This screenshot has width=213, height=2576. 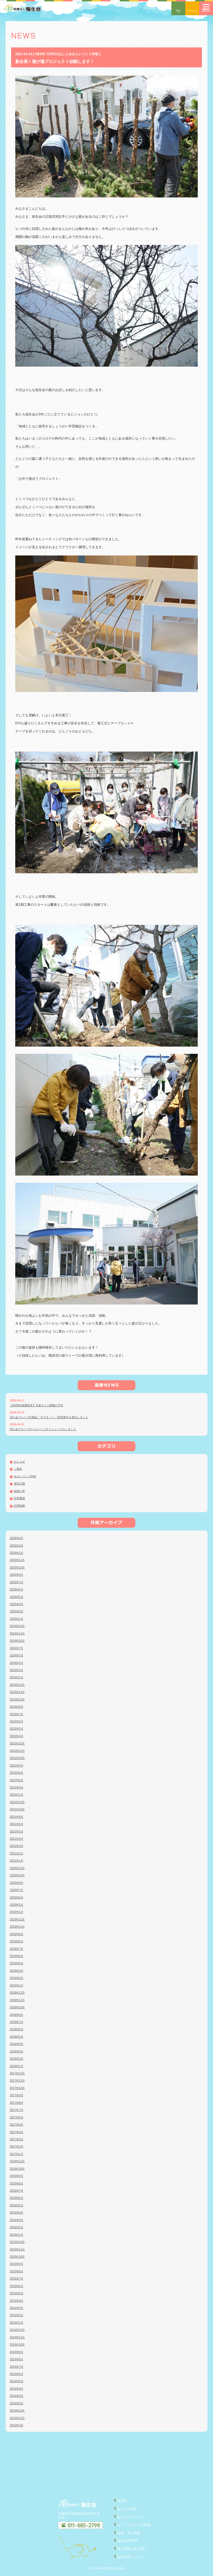 What do you see at coordinates (16, 1882) in the screenshot?
I see `2020年9月` at bounding box center [16, 1882].